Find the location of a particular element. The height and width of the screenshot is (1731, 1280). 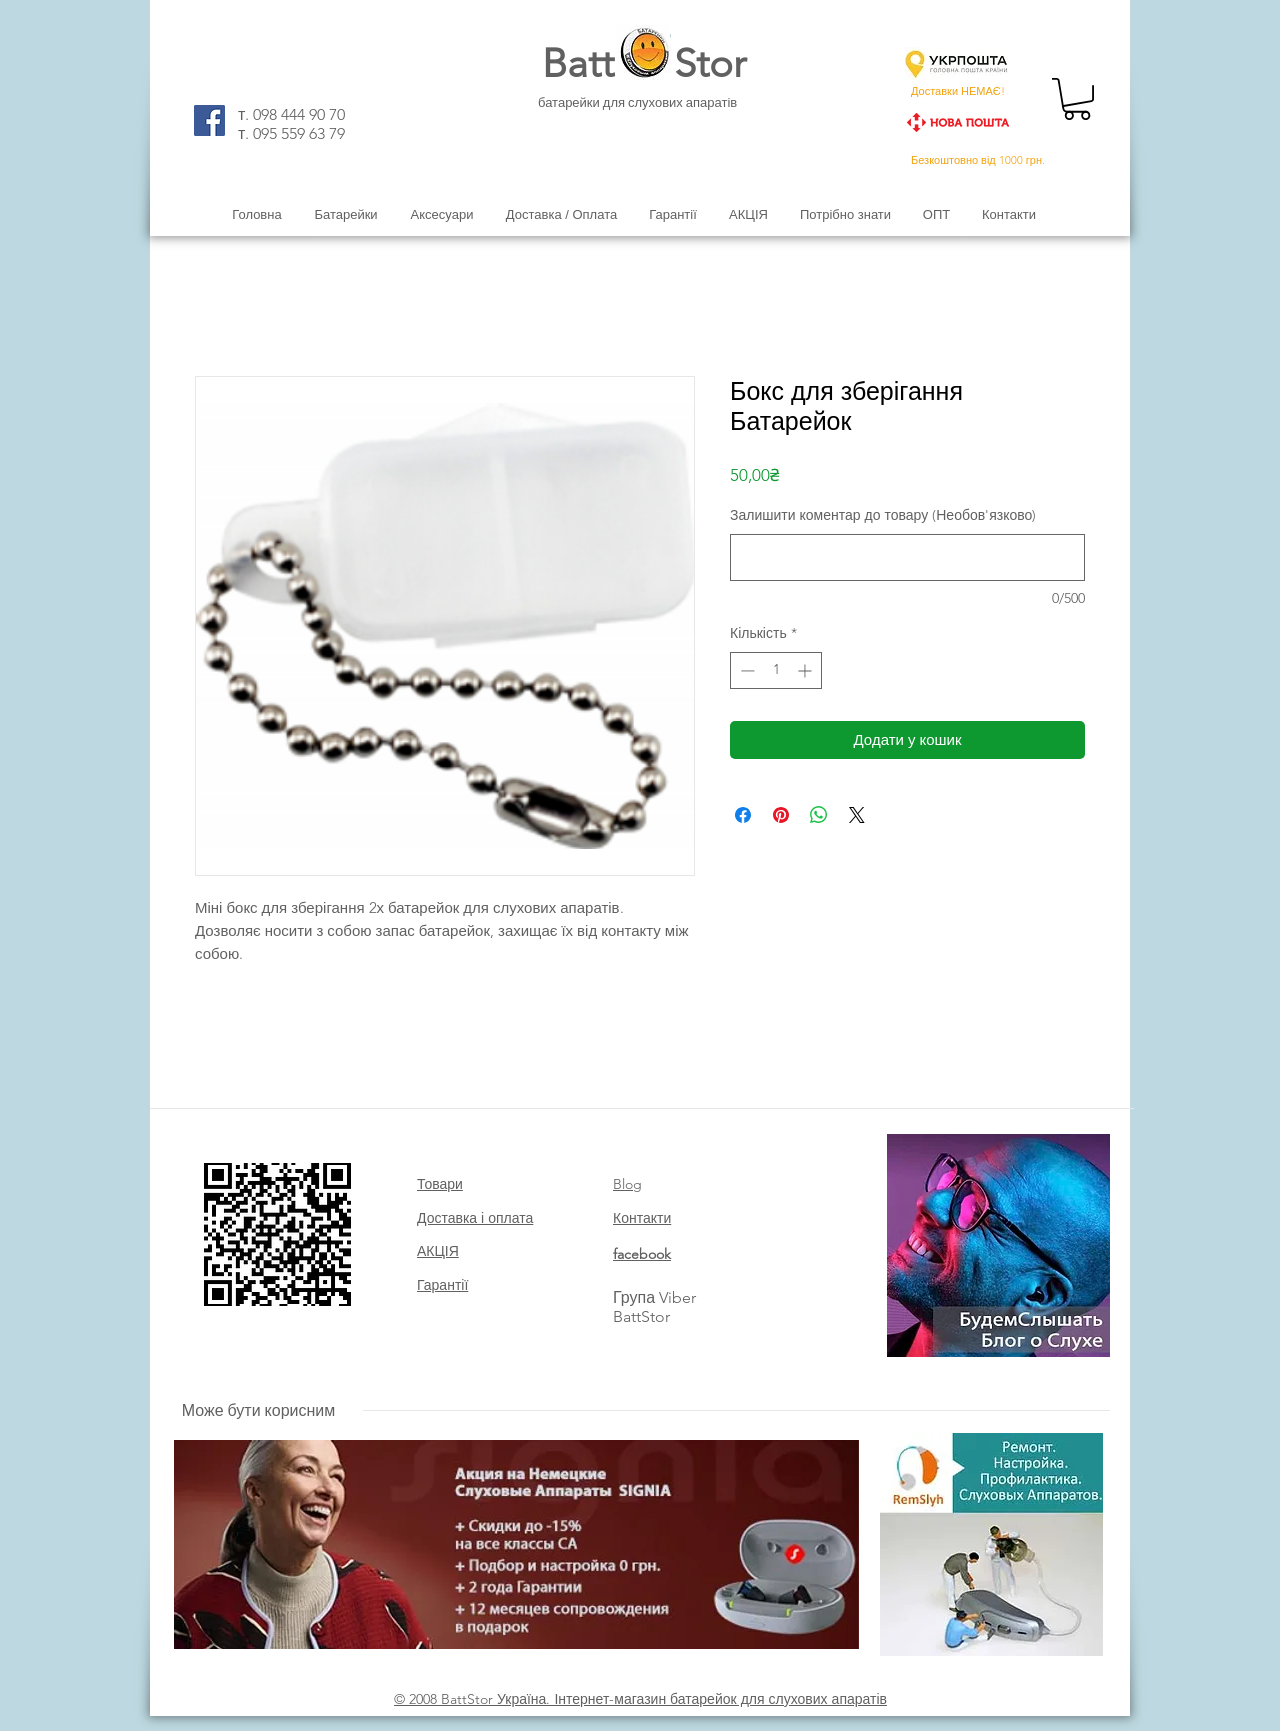

Залишити коментар до товару (Необов'язково) is located at coordinates (883, 515).